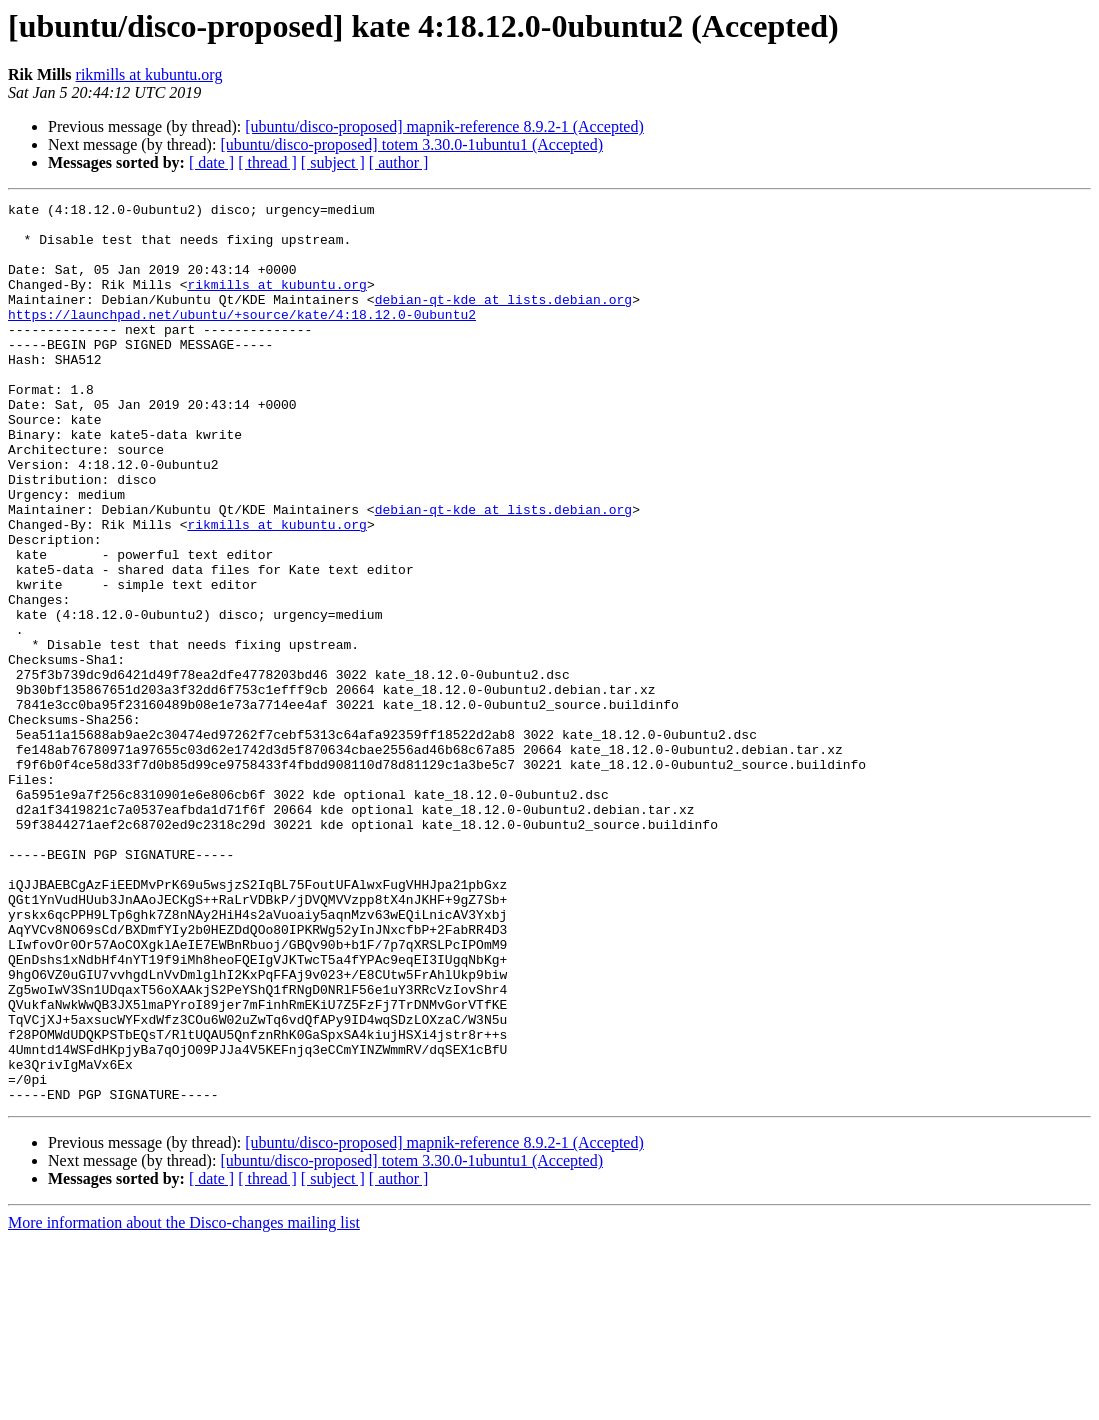 This screenshot has height=1420, width=1099. What do you see at coordinates (503, 320) in the screenshot?
I see `debian-qt-kde at lists.debian.org` at bounding box center [503, 320].